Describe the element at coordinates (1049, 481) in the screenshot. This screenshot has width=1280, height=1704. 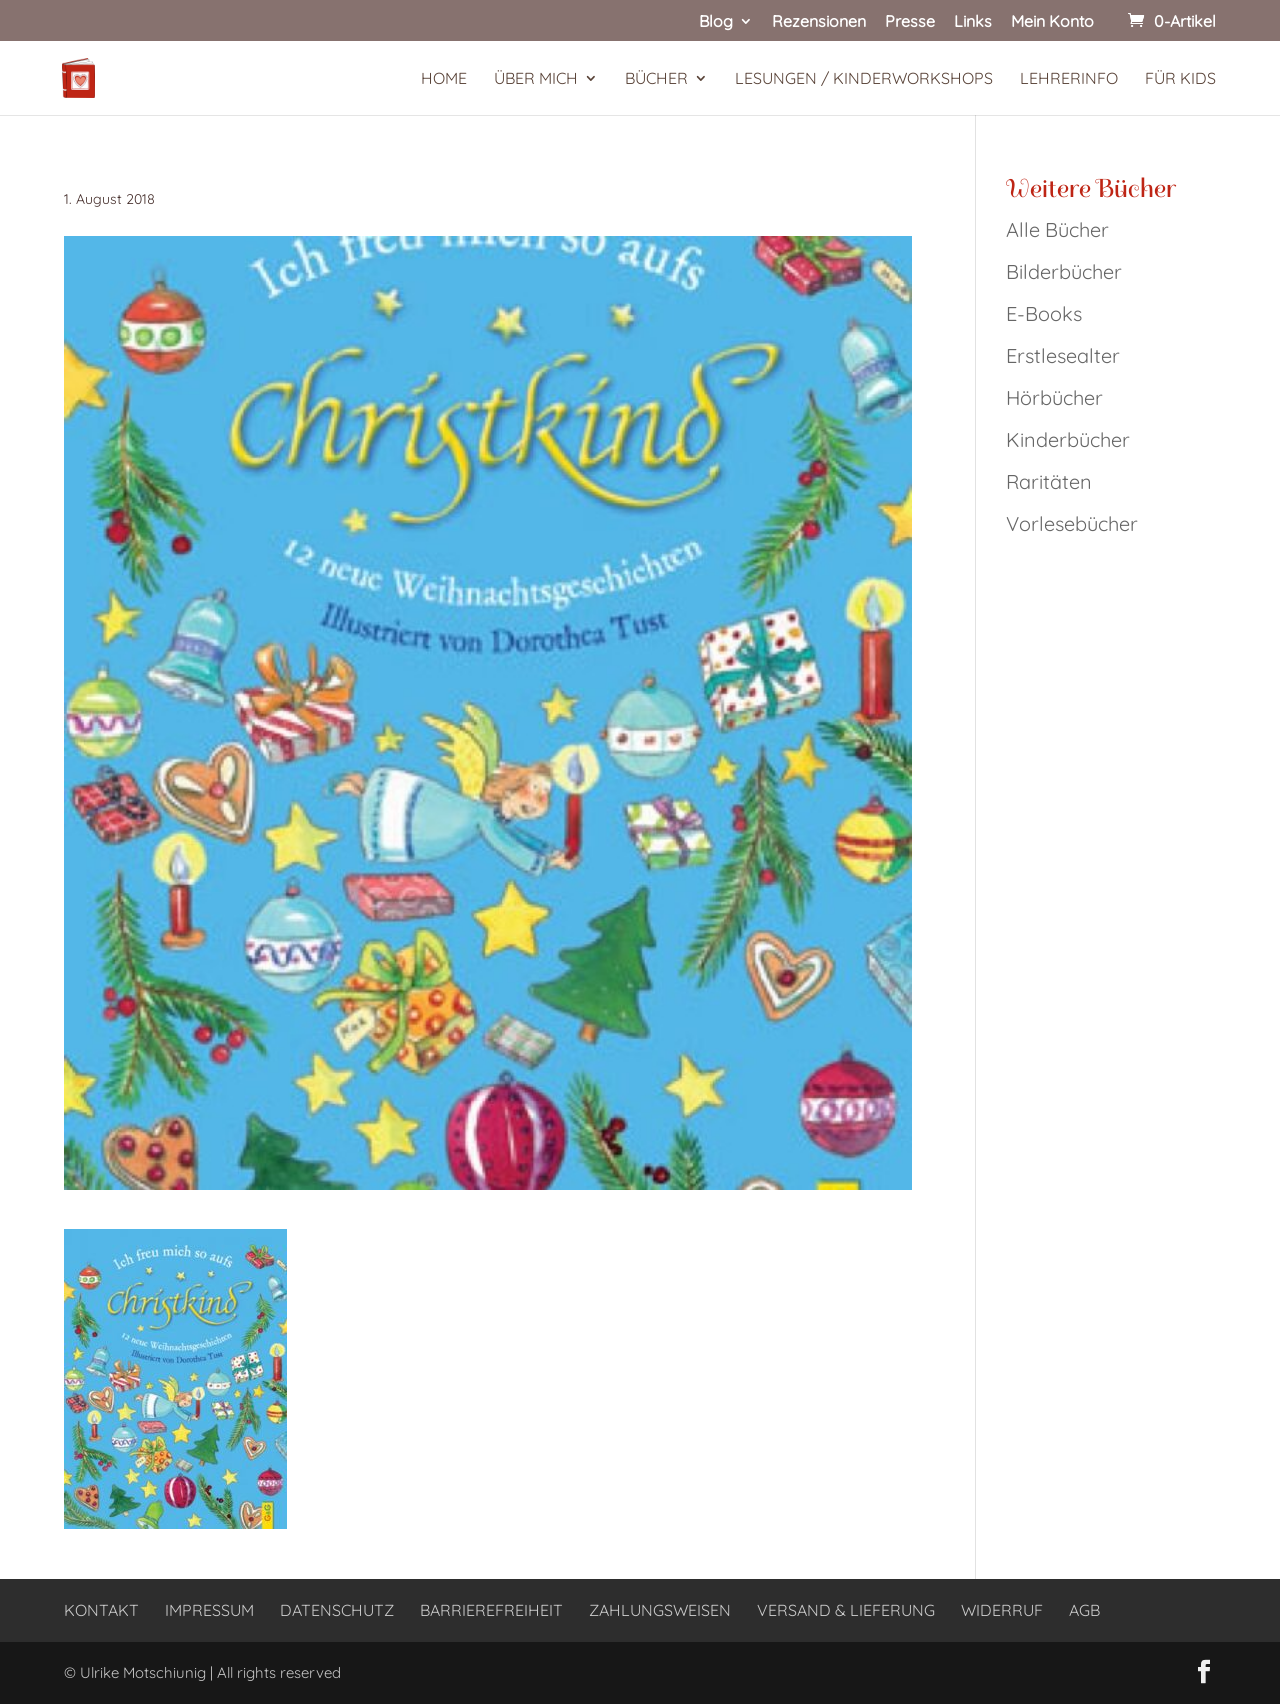
I see `Raritäten [link]` at that location.